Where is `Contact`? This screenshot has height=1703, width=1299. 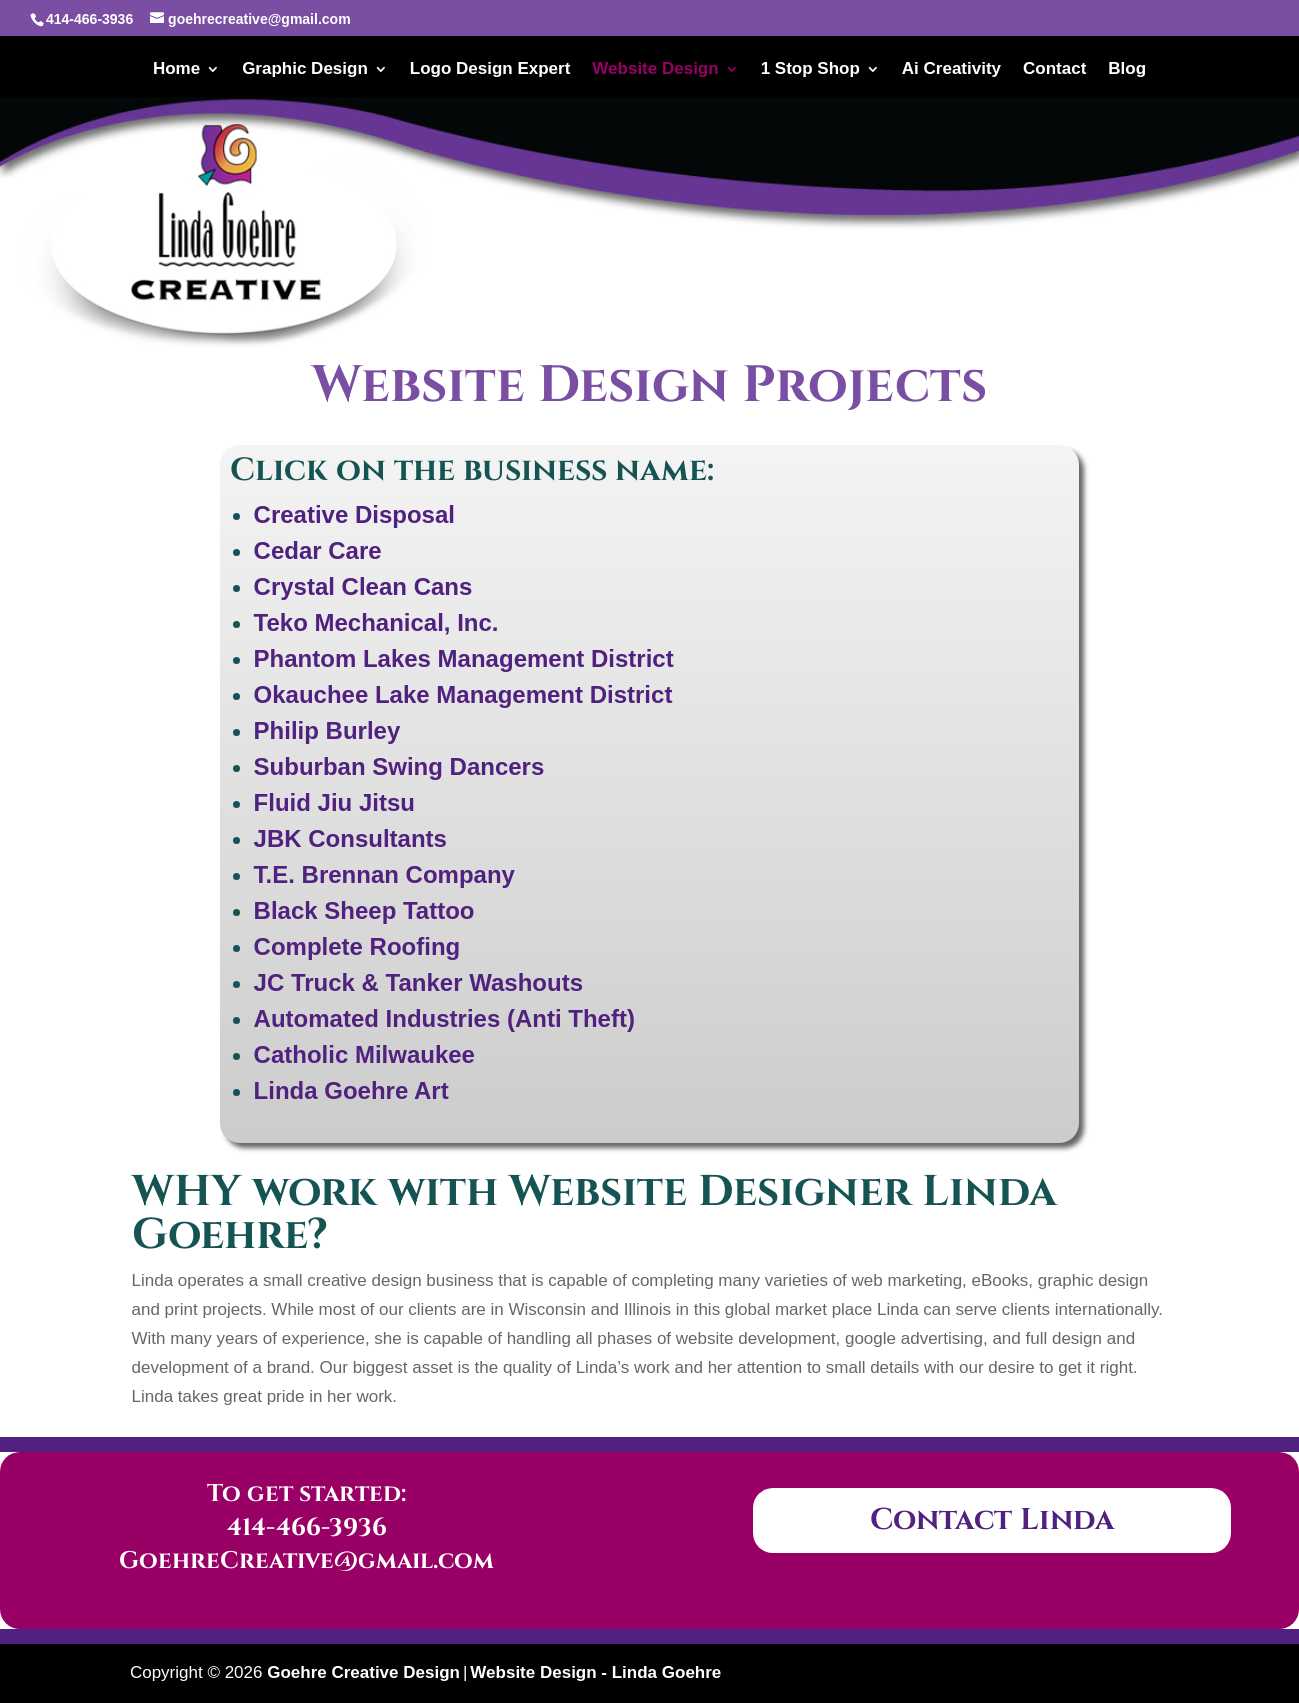 Contact is located at coordinates (1054, 70).